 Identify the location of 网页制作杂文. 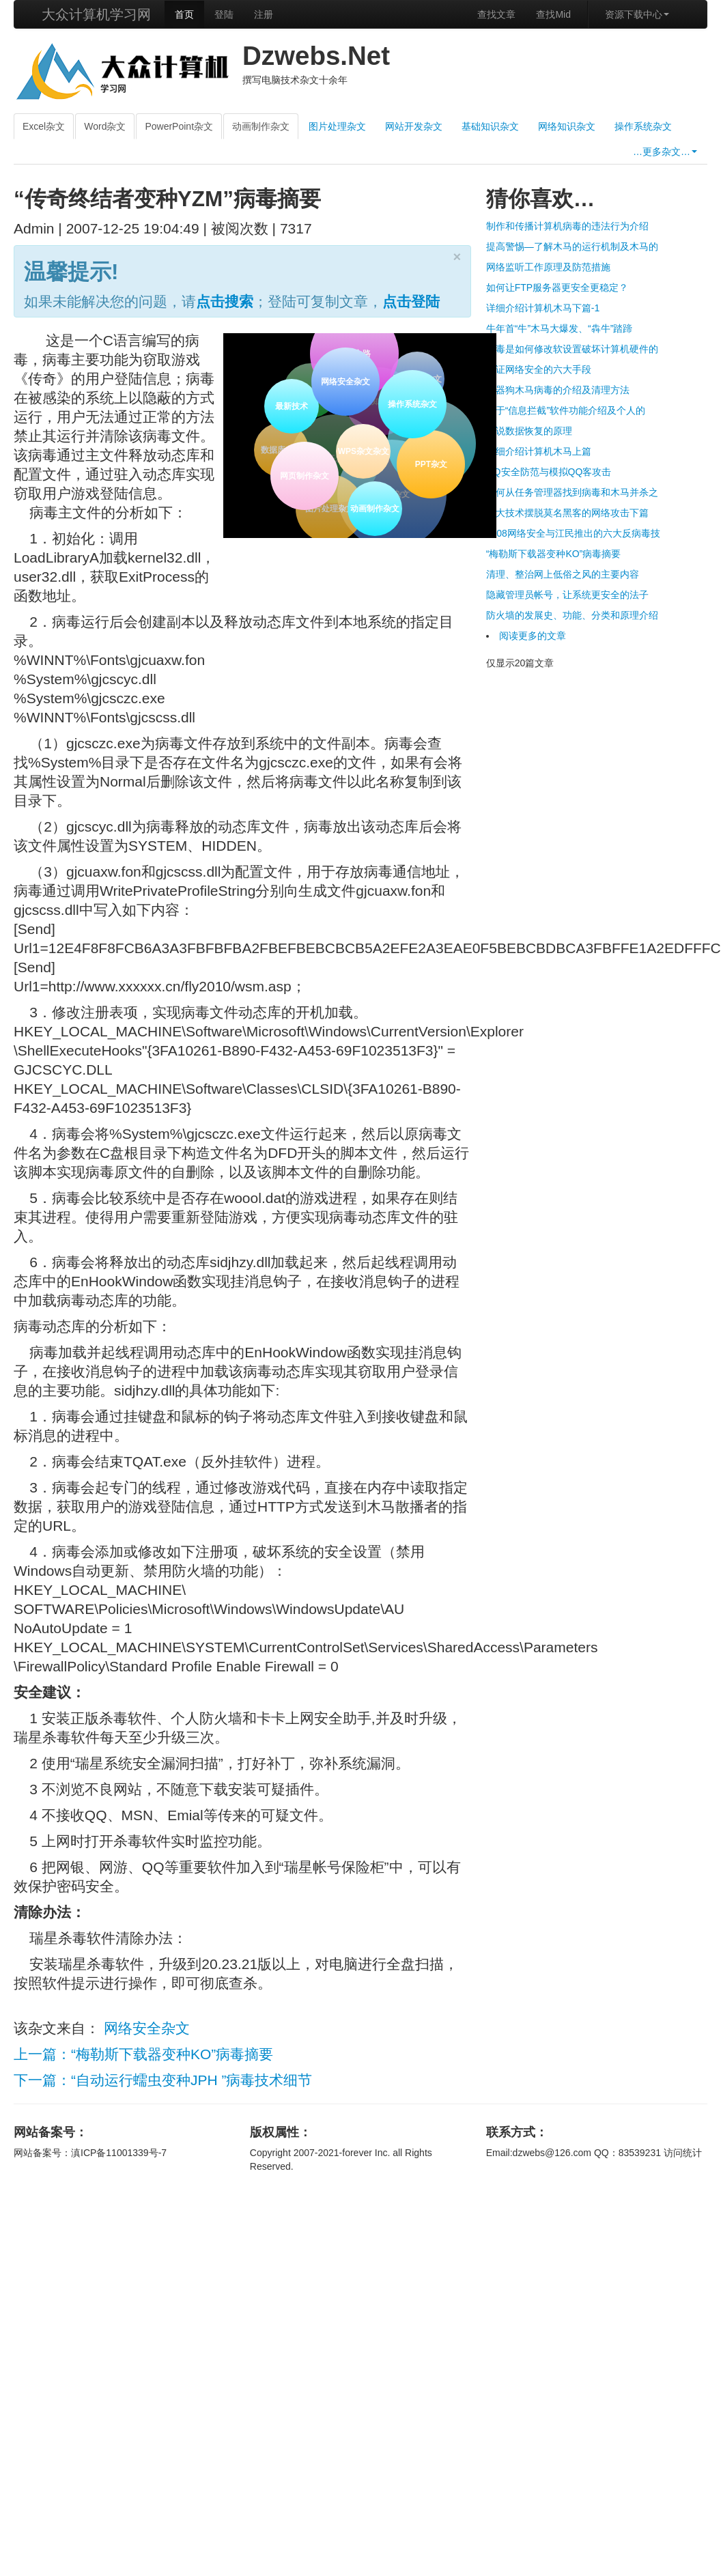
(303, 474).